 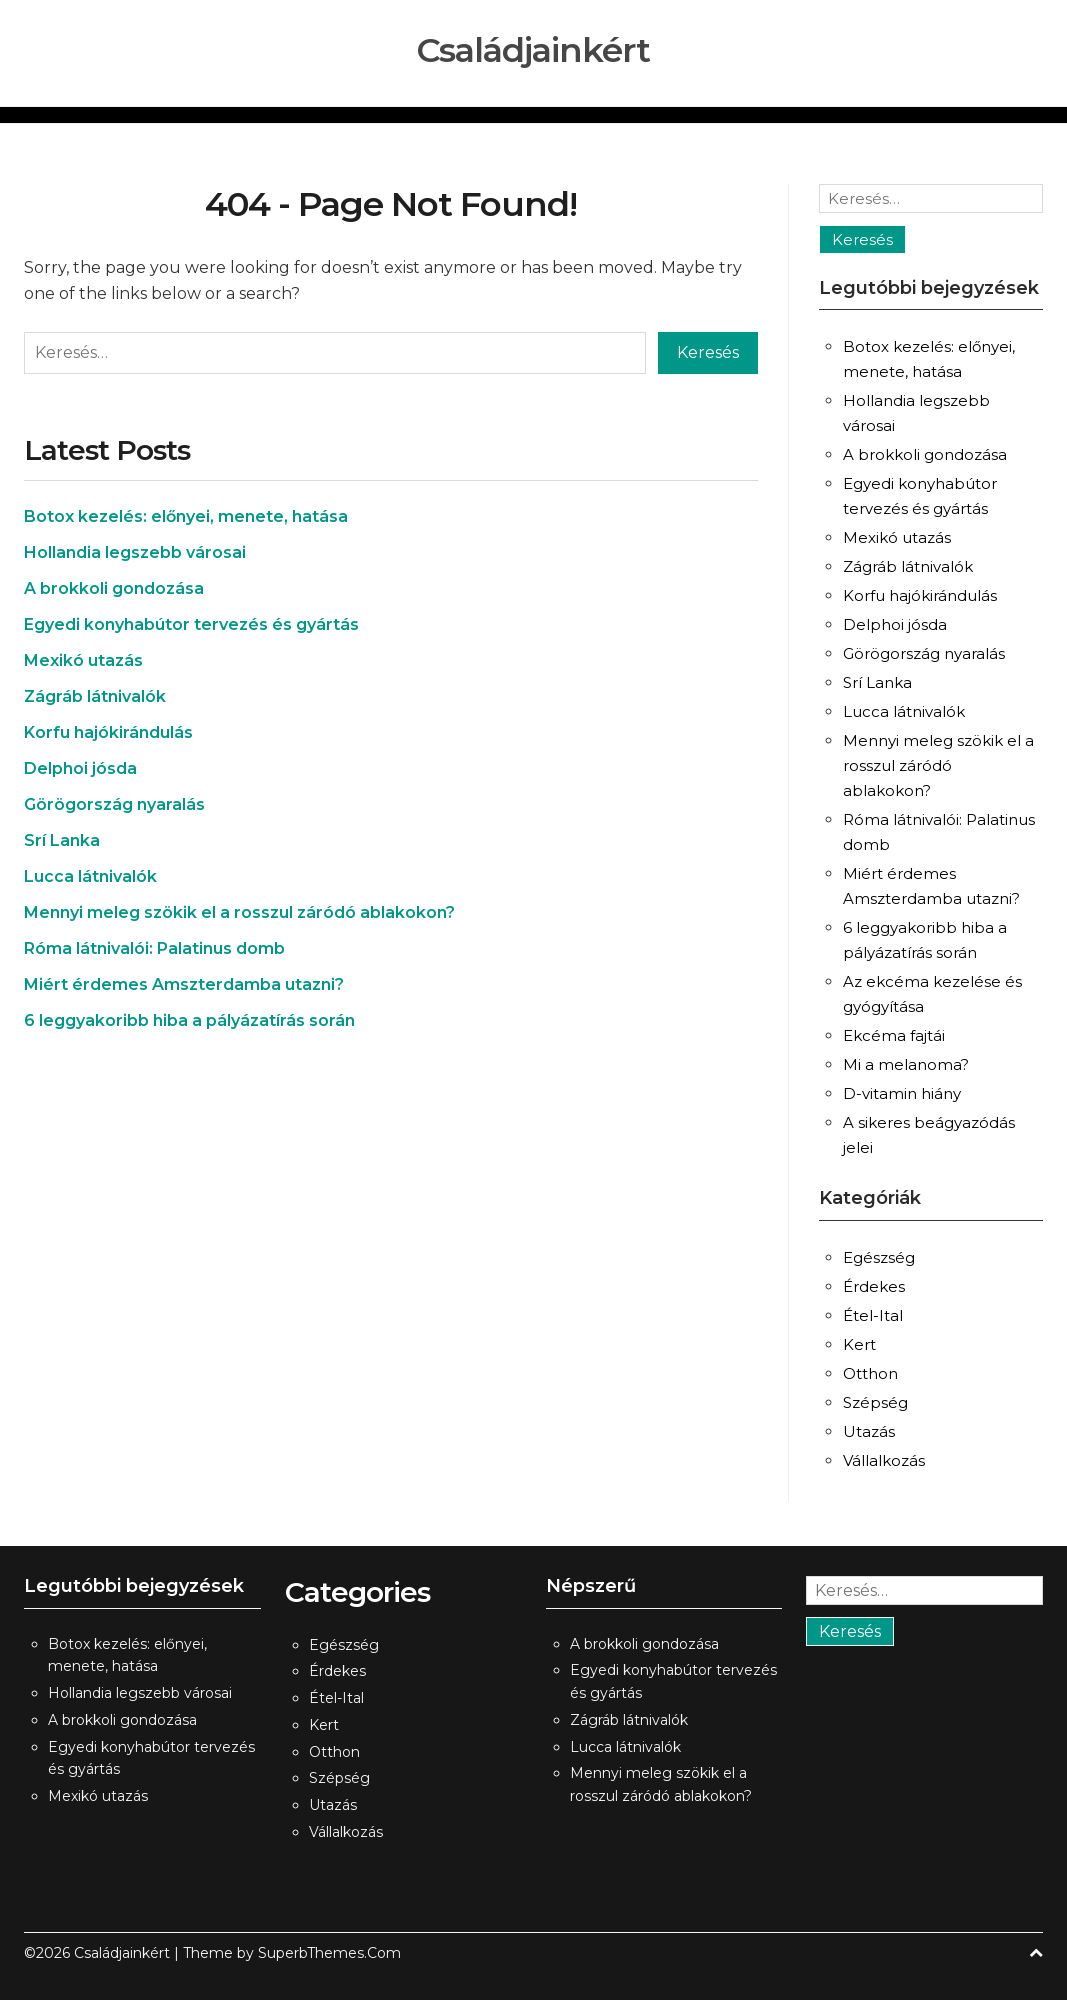 What do you see at coordinates (859, 1344) in the screenshot?
I see `Kert` at bounding box center [859, 1344].